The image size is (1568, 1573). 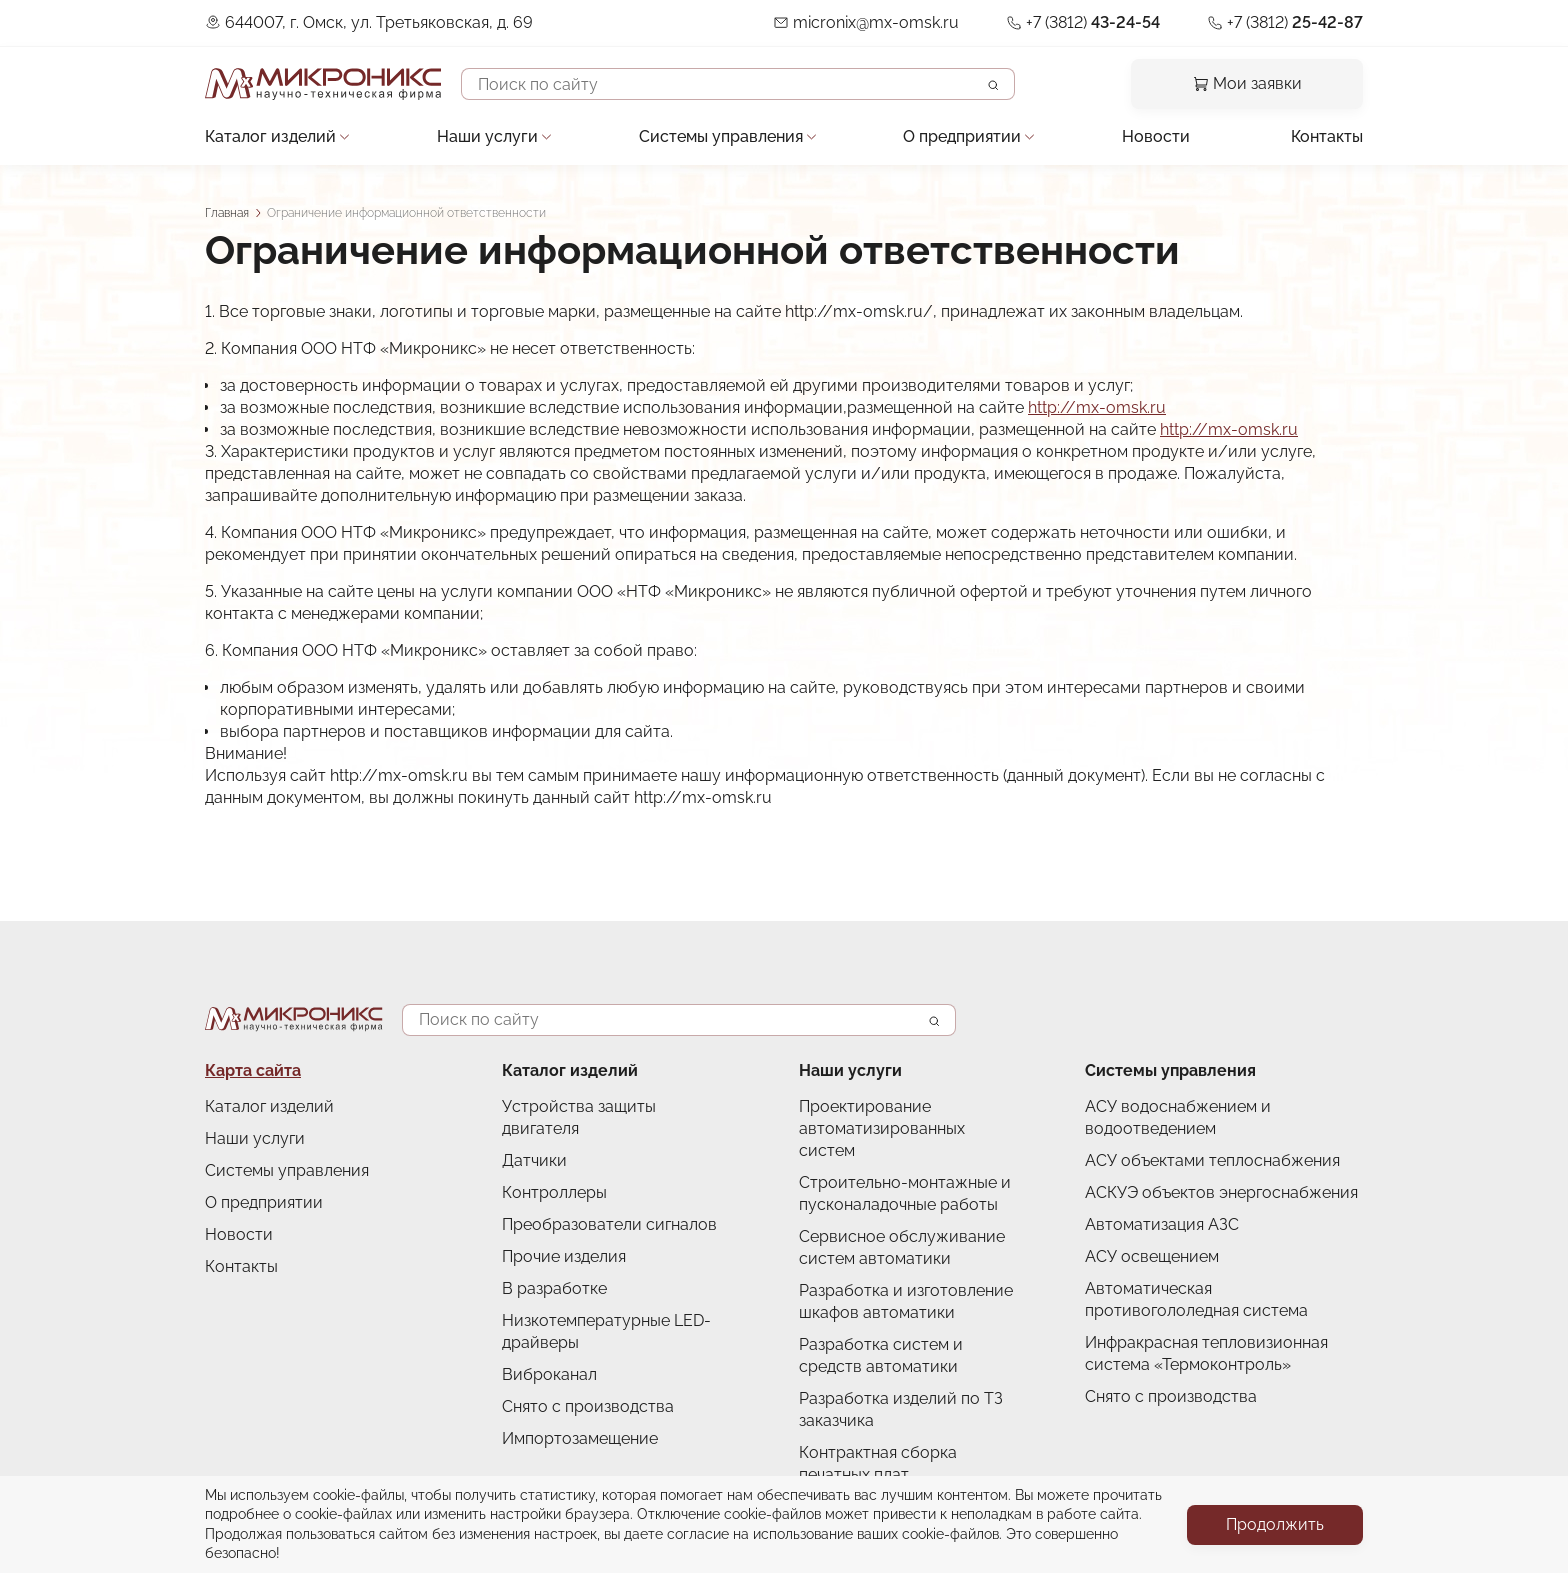 I want to click on Системы управления, so click(x=721, y=136).